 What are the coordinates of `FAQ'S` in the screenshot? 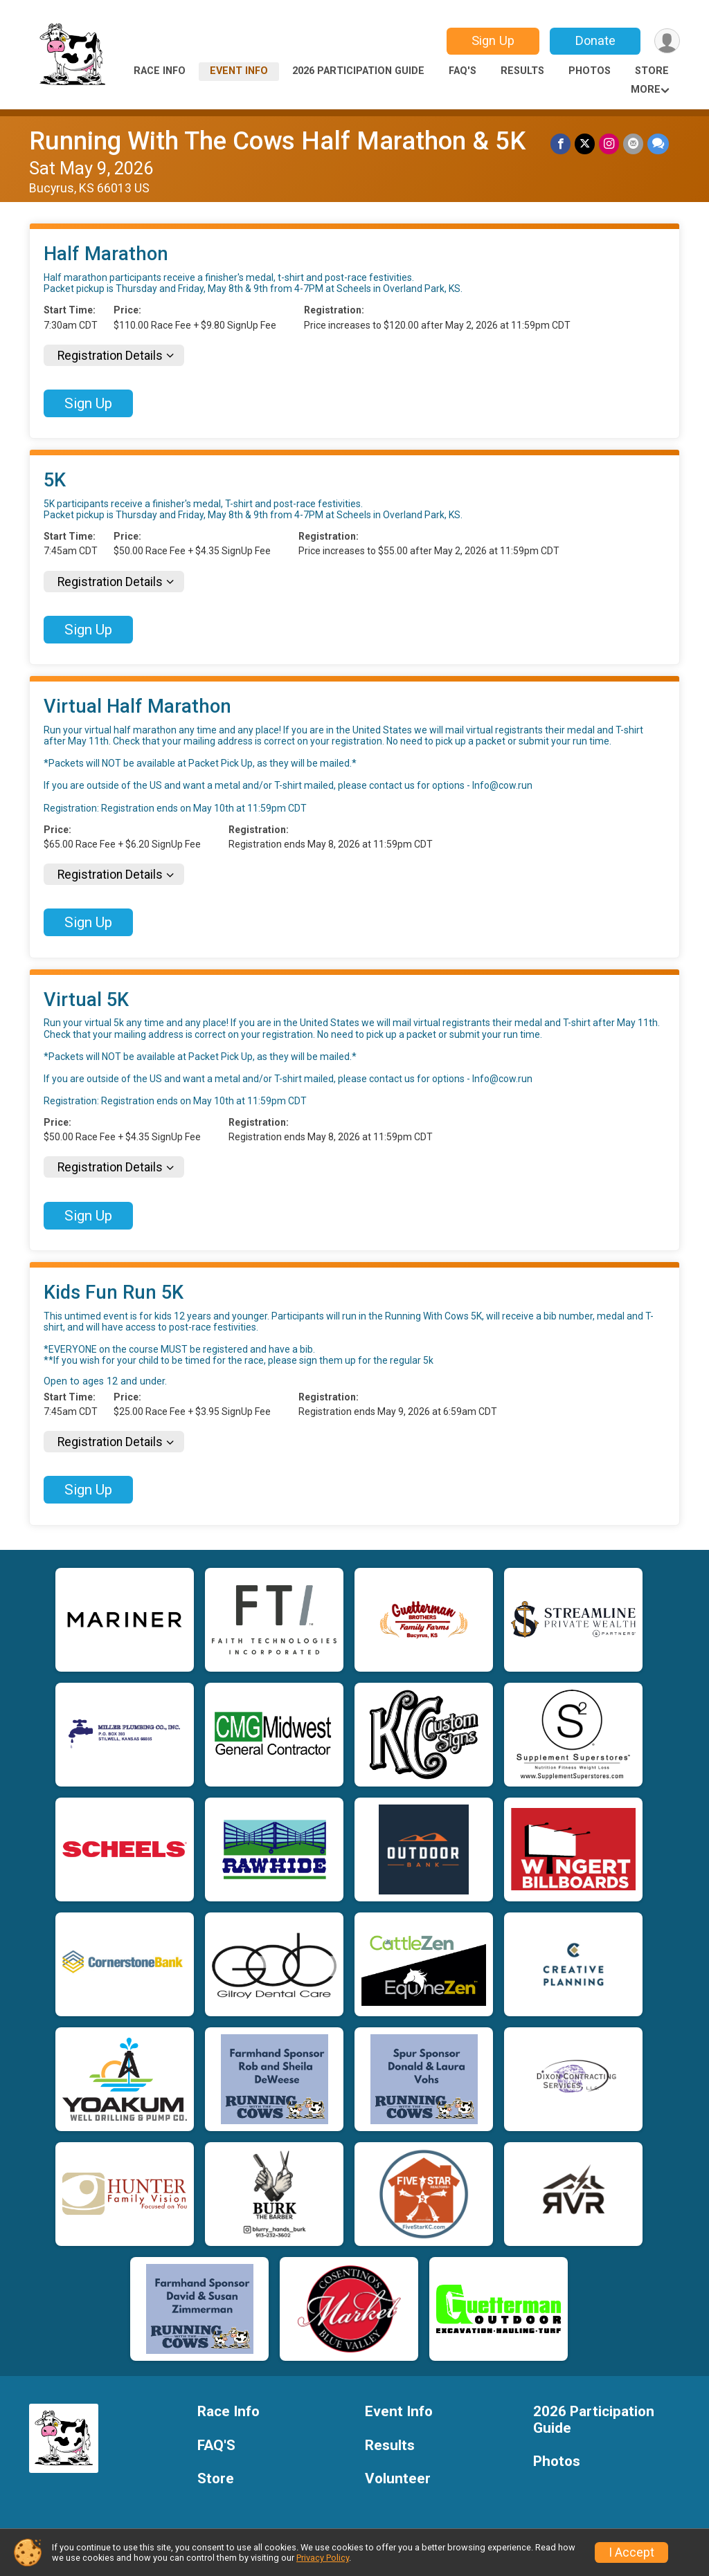 It's located at (462, 71).